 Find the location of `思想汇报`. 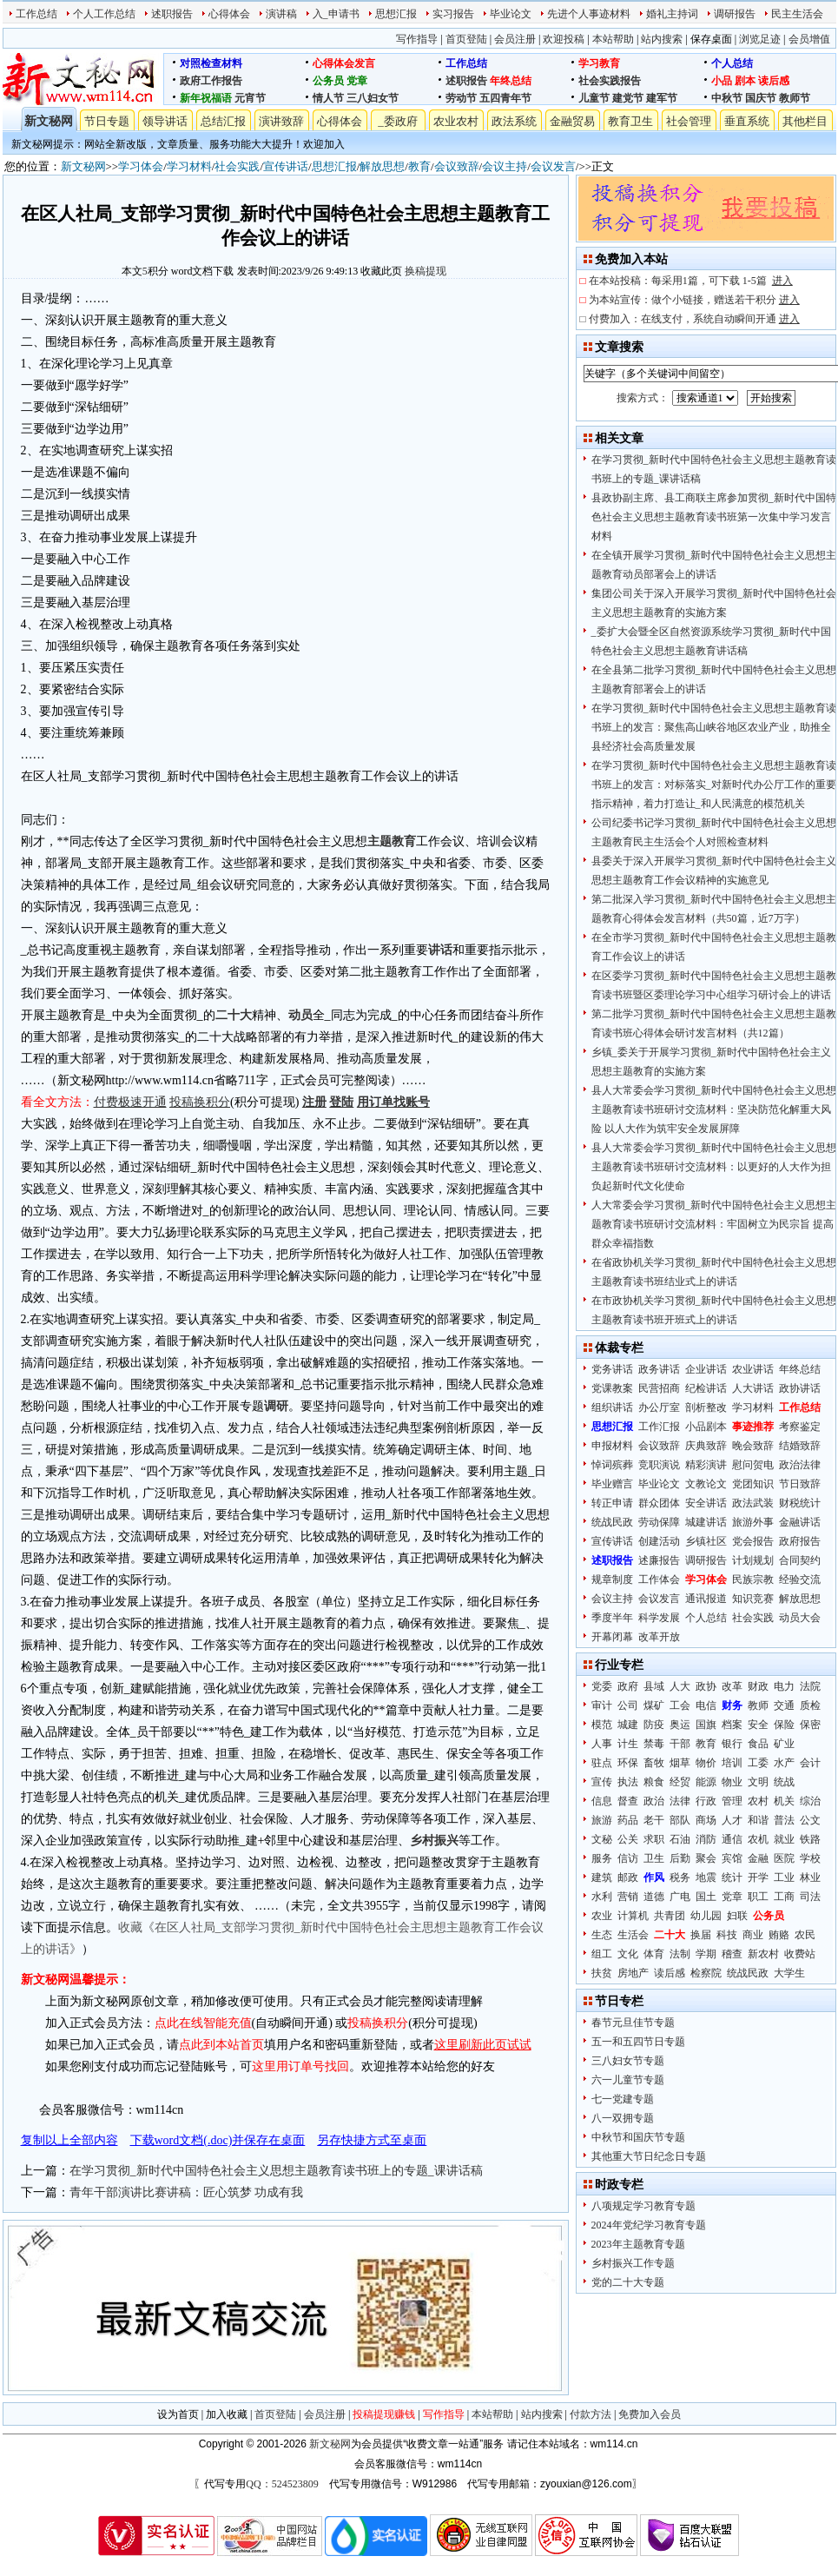

思想汇报 is located at coordinates (396, 14).